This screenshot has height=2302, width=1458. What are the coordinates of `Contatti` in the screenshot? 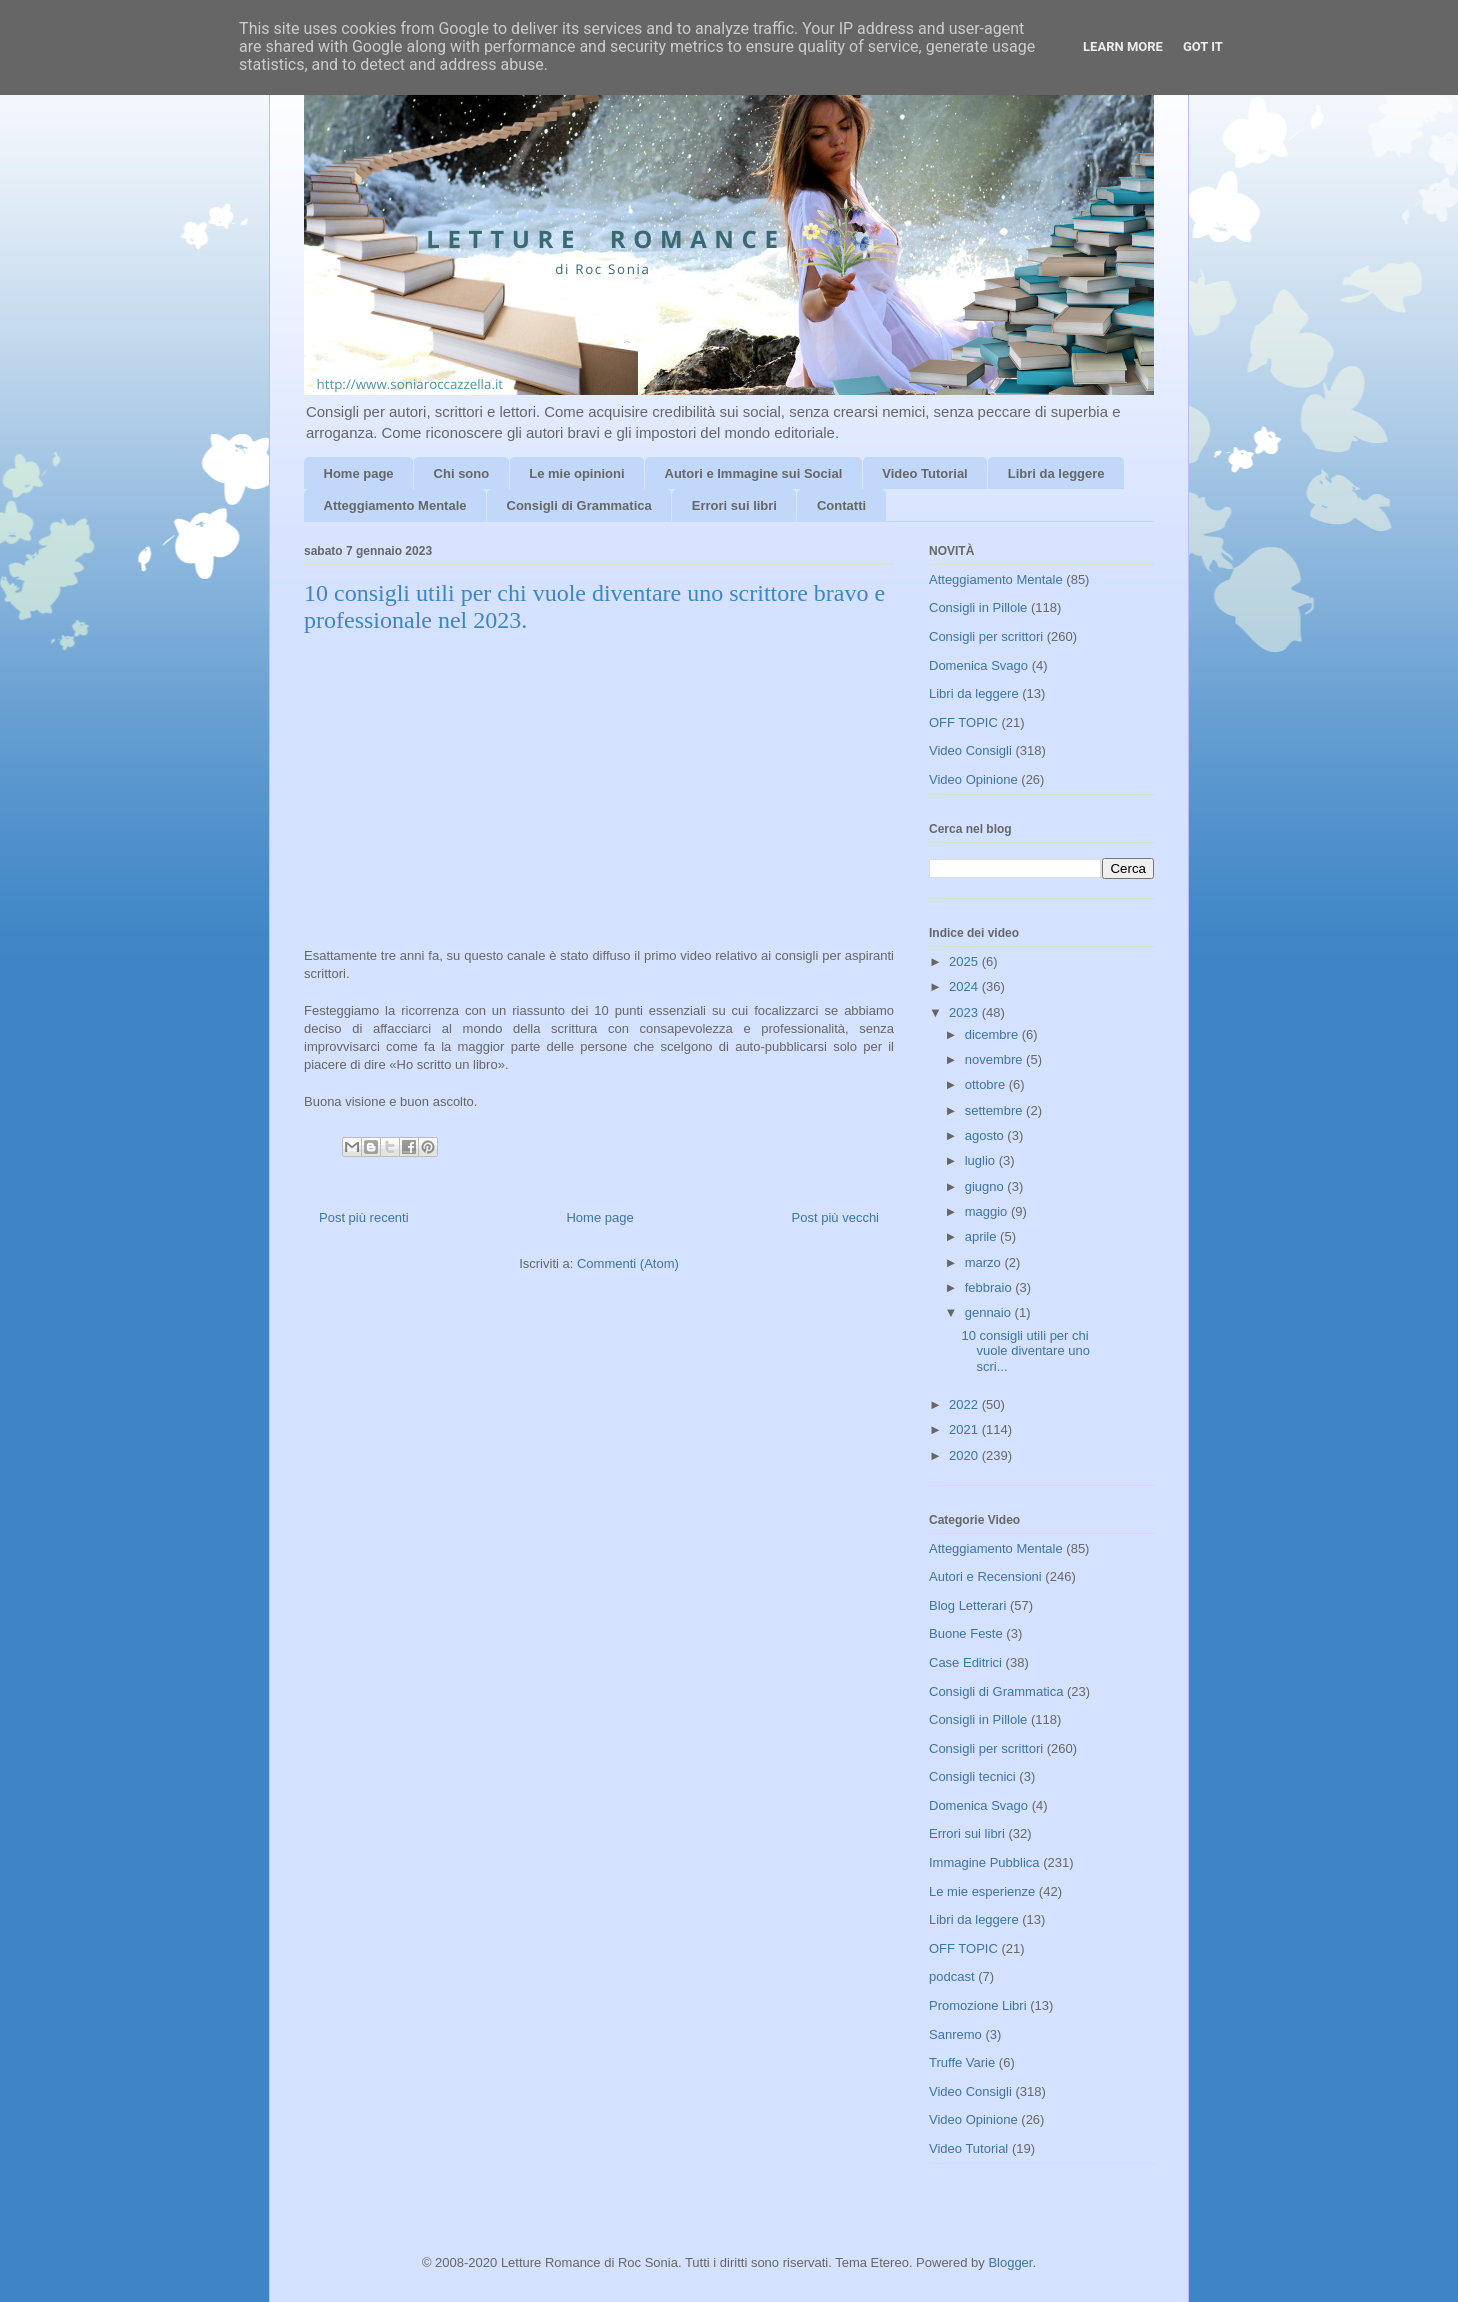 It's located at (841, 505).